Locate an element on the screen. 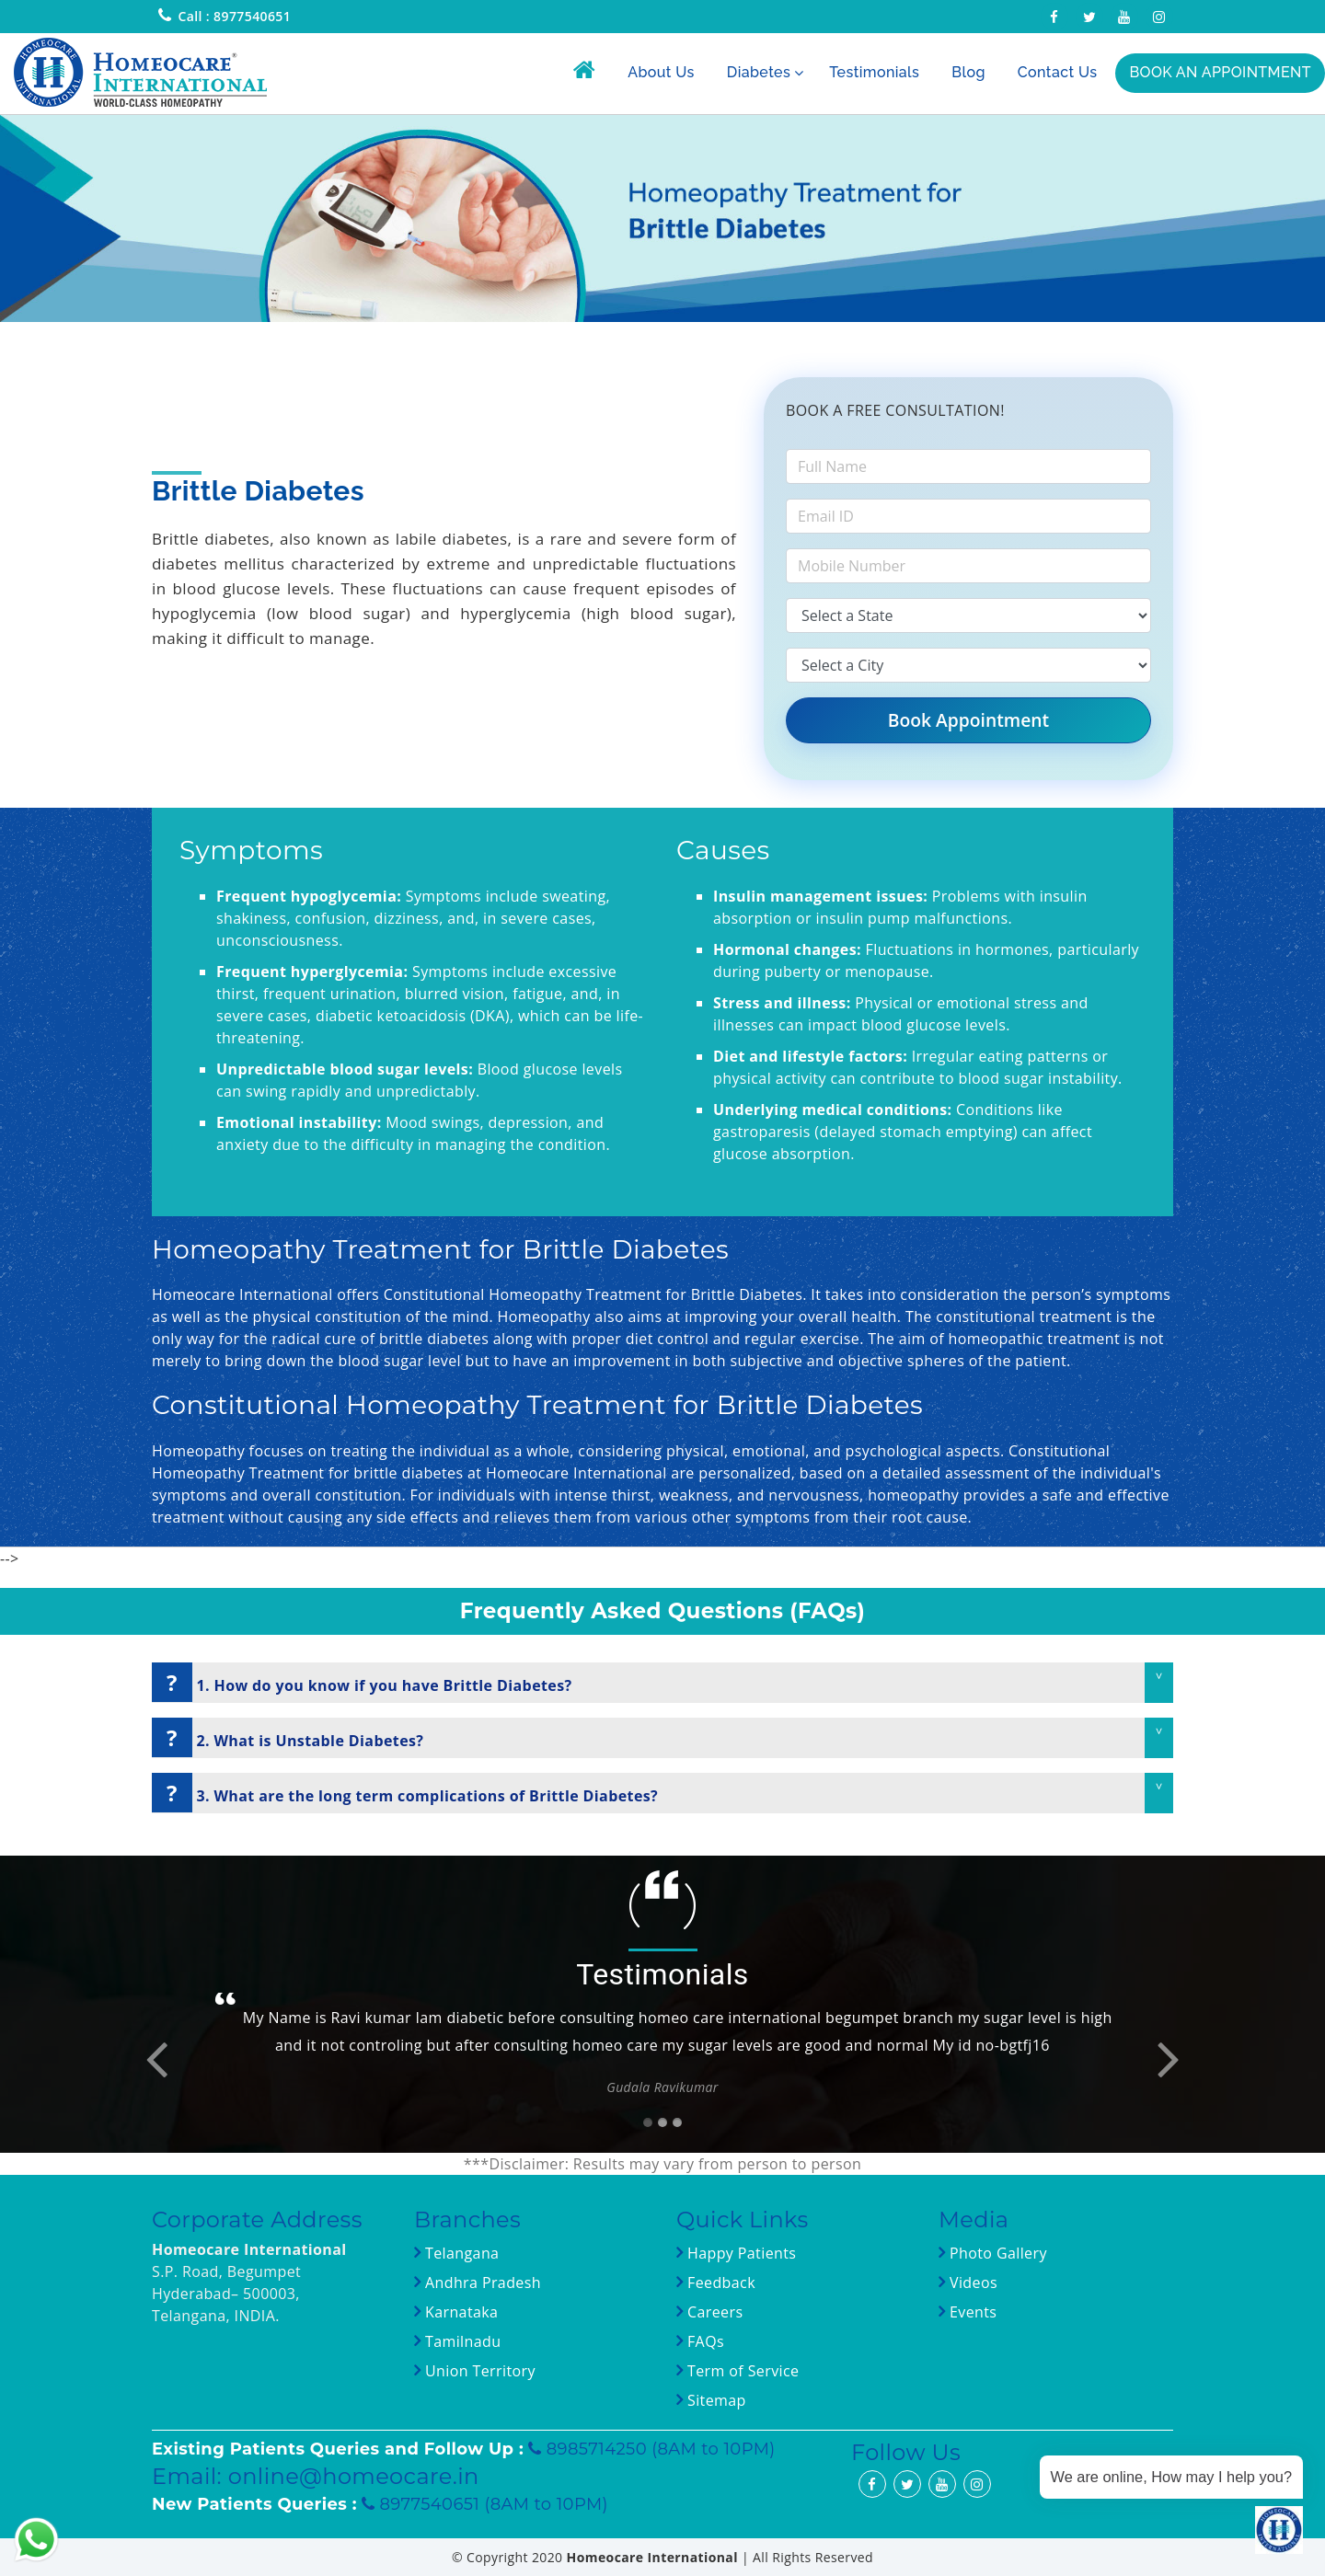  Careers is located at coordinates (713, 2312).